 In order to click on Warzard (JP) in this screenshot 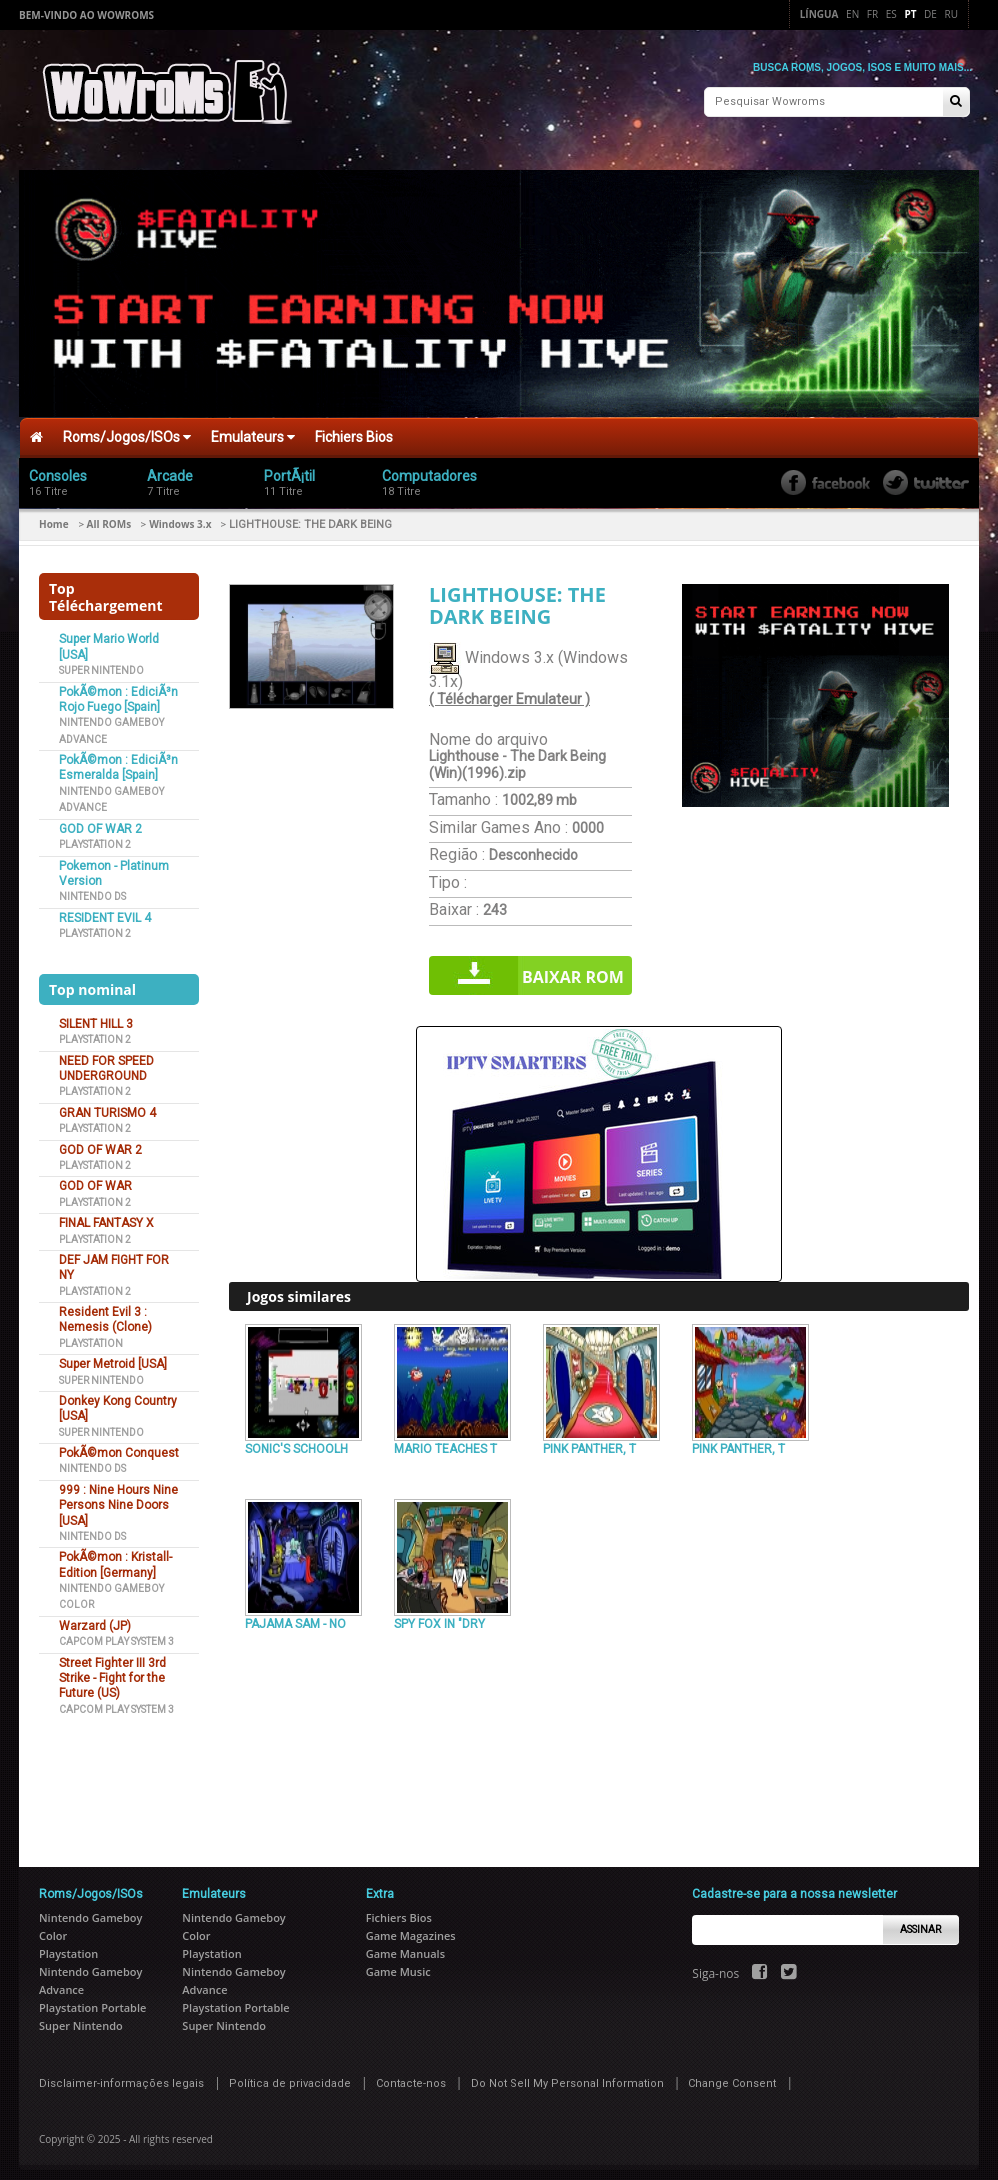, I will do `click(95, 1616)`.